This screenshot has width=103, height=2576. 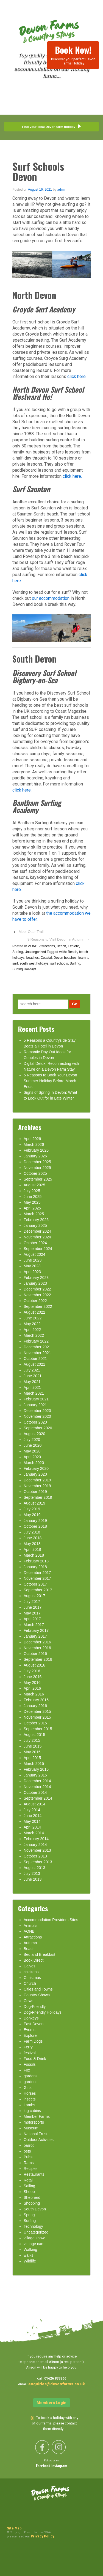 What do you see at coordinates (51, 2403) in the screenshot?
I see `Members Login` at bounding box center [51, 2403].